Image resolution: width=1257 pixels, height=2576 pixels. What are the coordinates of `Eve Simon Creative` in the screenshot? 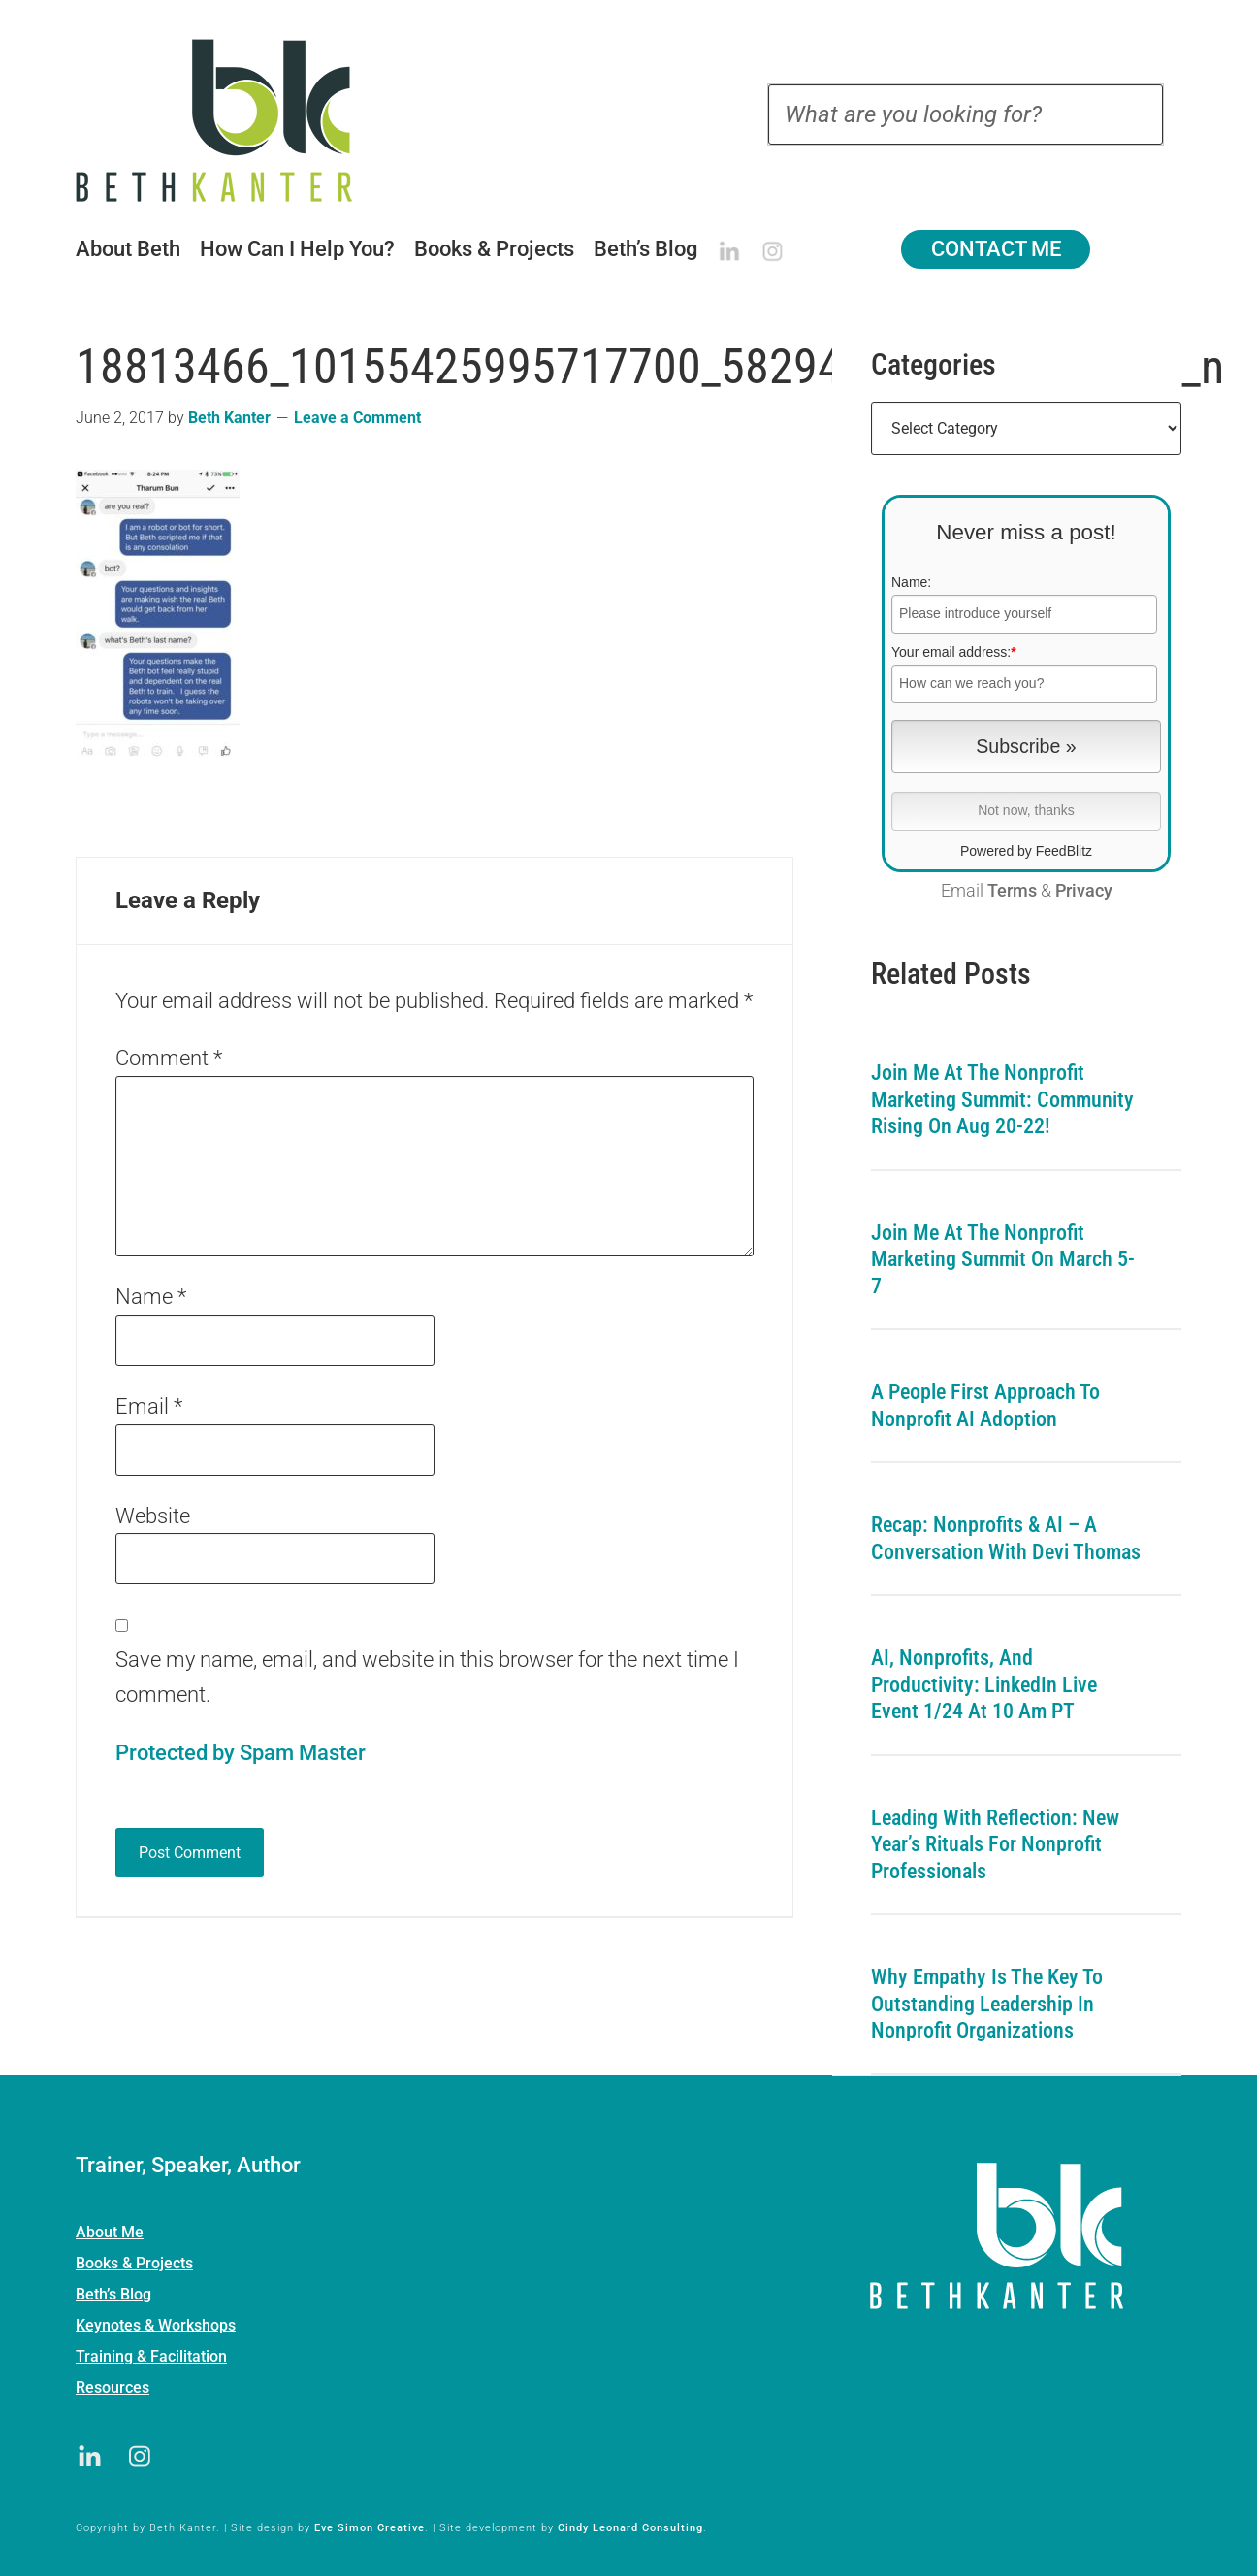 It's located at (369, 2528).